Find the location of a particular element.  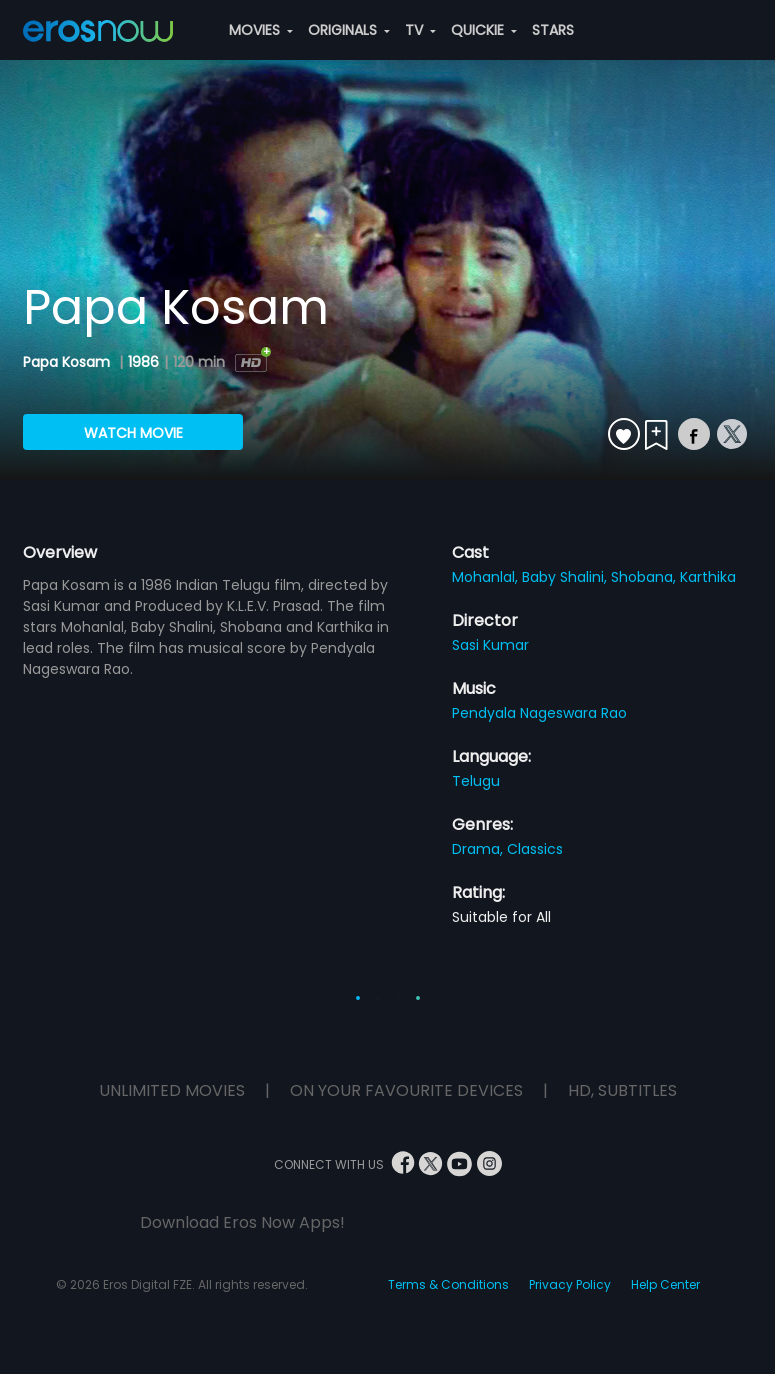

Terms & Conditions is located at coordinates (448, 1284).